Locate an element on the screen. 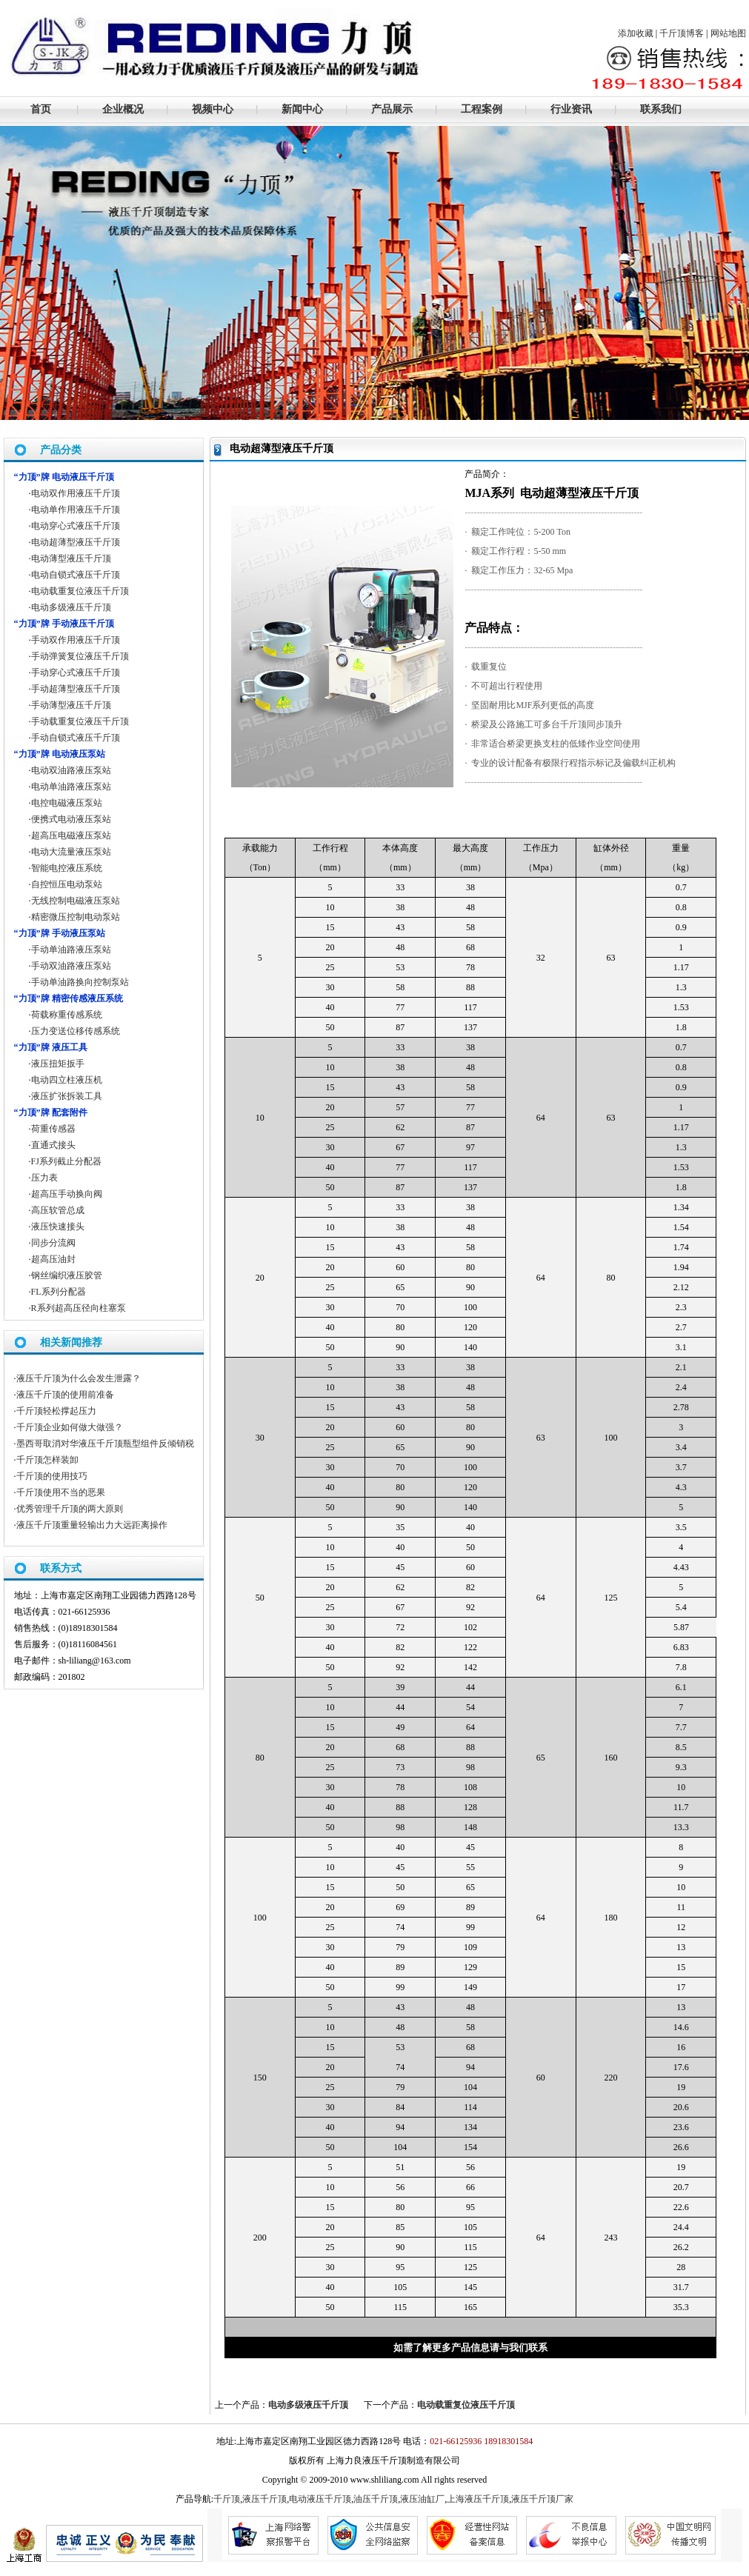 Image resolution: width=749 pixels, height=2576 pixels. 联系我们 is located at coordinates (661, 109).